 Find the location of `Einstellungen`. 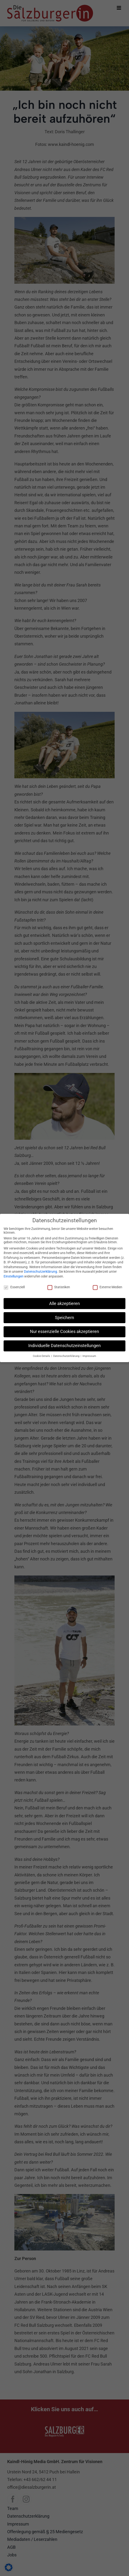

Einstellungen is located at coordinates (13, 1275).